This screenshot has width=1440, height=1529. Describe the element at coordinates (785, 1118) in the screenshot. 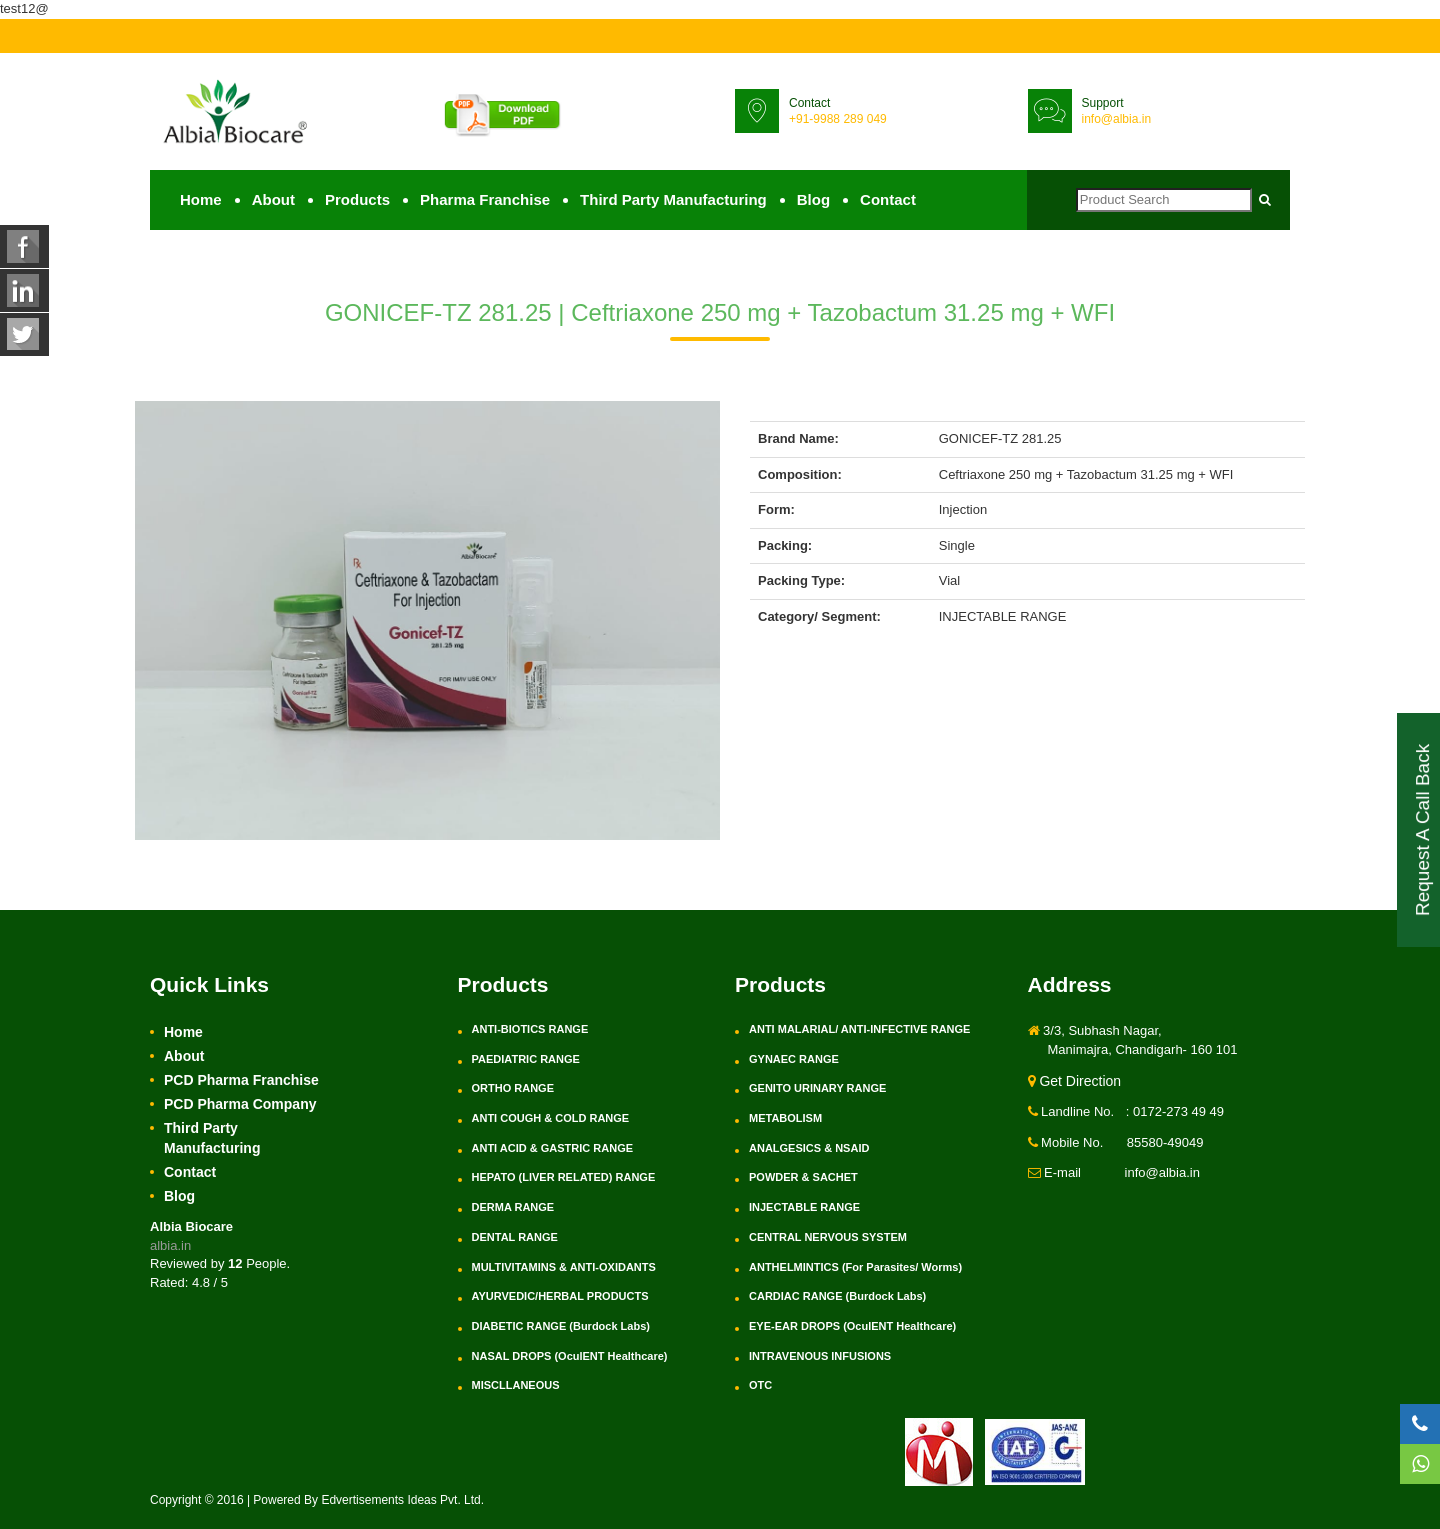

I see `METABOLISM` at that location.